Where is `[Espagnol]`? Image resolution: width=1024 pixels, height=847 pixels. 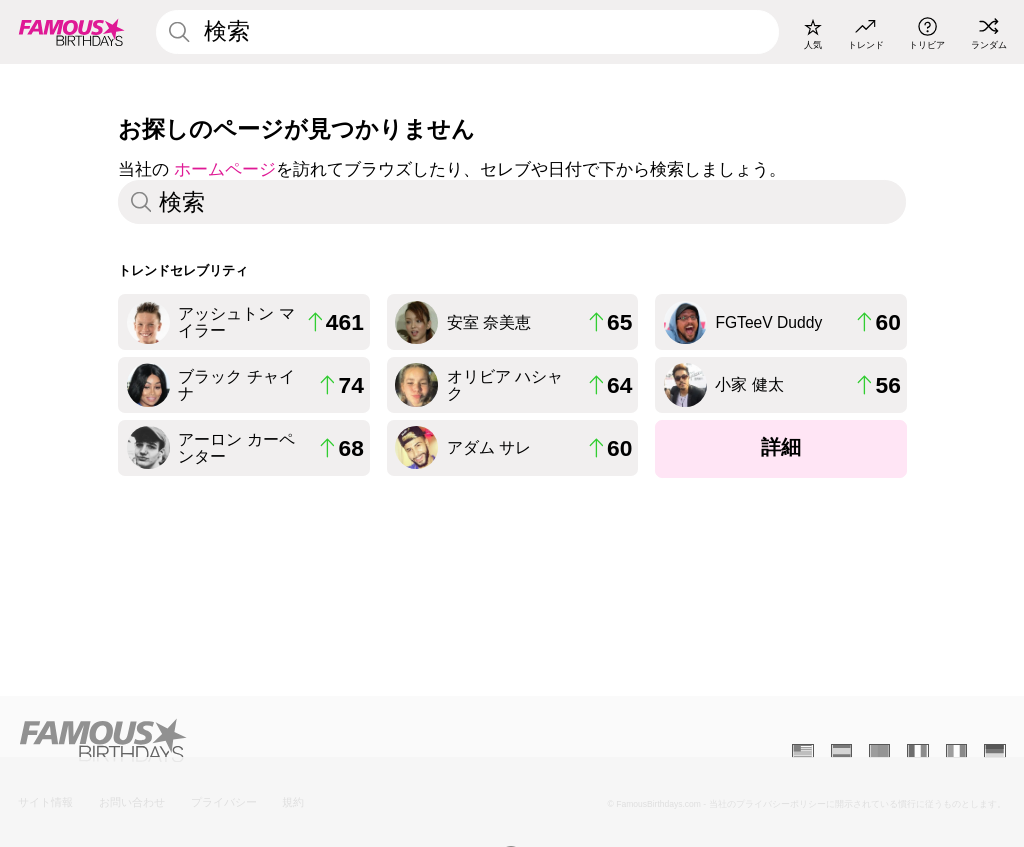
[Espagnol] is located at coordinates (841, 751).